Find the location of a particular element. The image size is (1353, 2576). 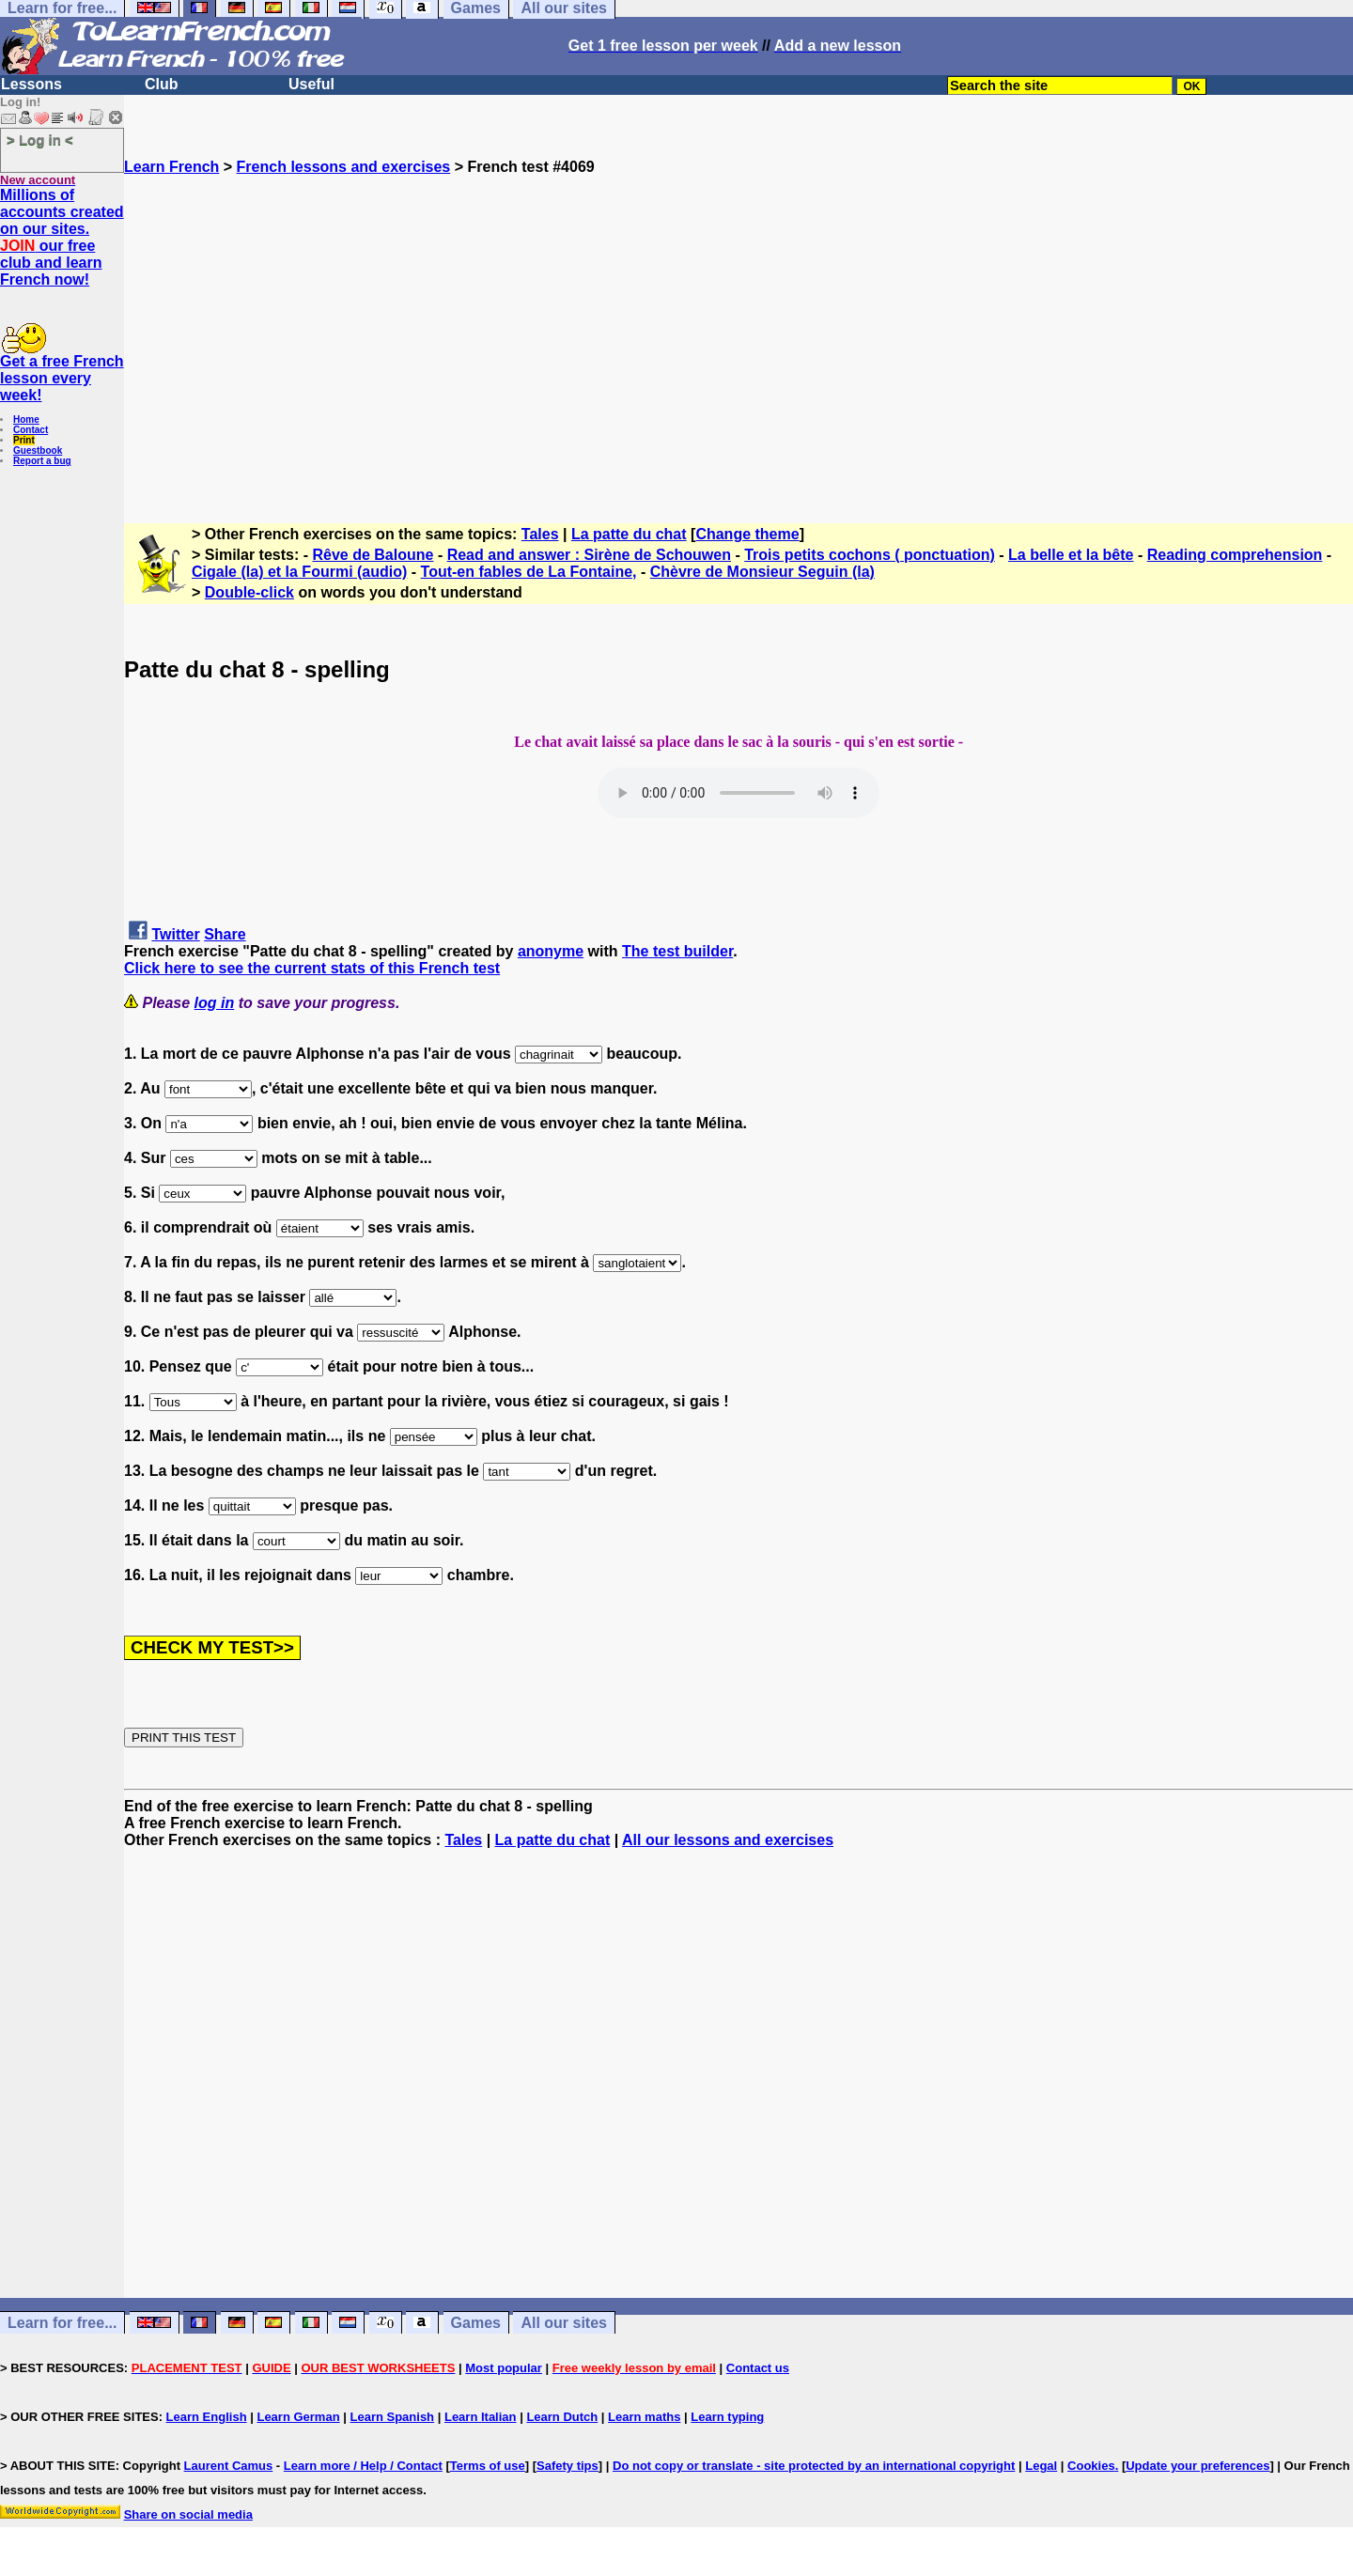

Tout-en fables de La Fontaine, is located at coordinates (529, 572).